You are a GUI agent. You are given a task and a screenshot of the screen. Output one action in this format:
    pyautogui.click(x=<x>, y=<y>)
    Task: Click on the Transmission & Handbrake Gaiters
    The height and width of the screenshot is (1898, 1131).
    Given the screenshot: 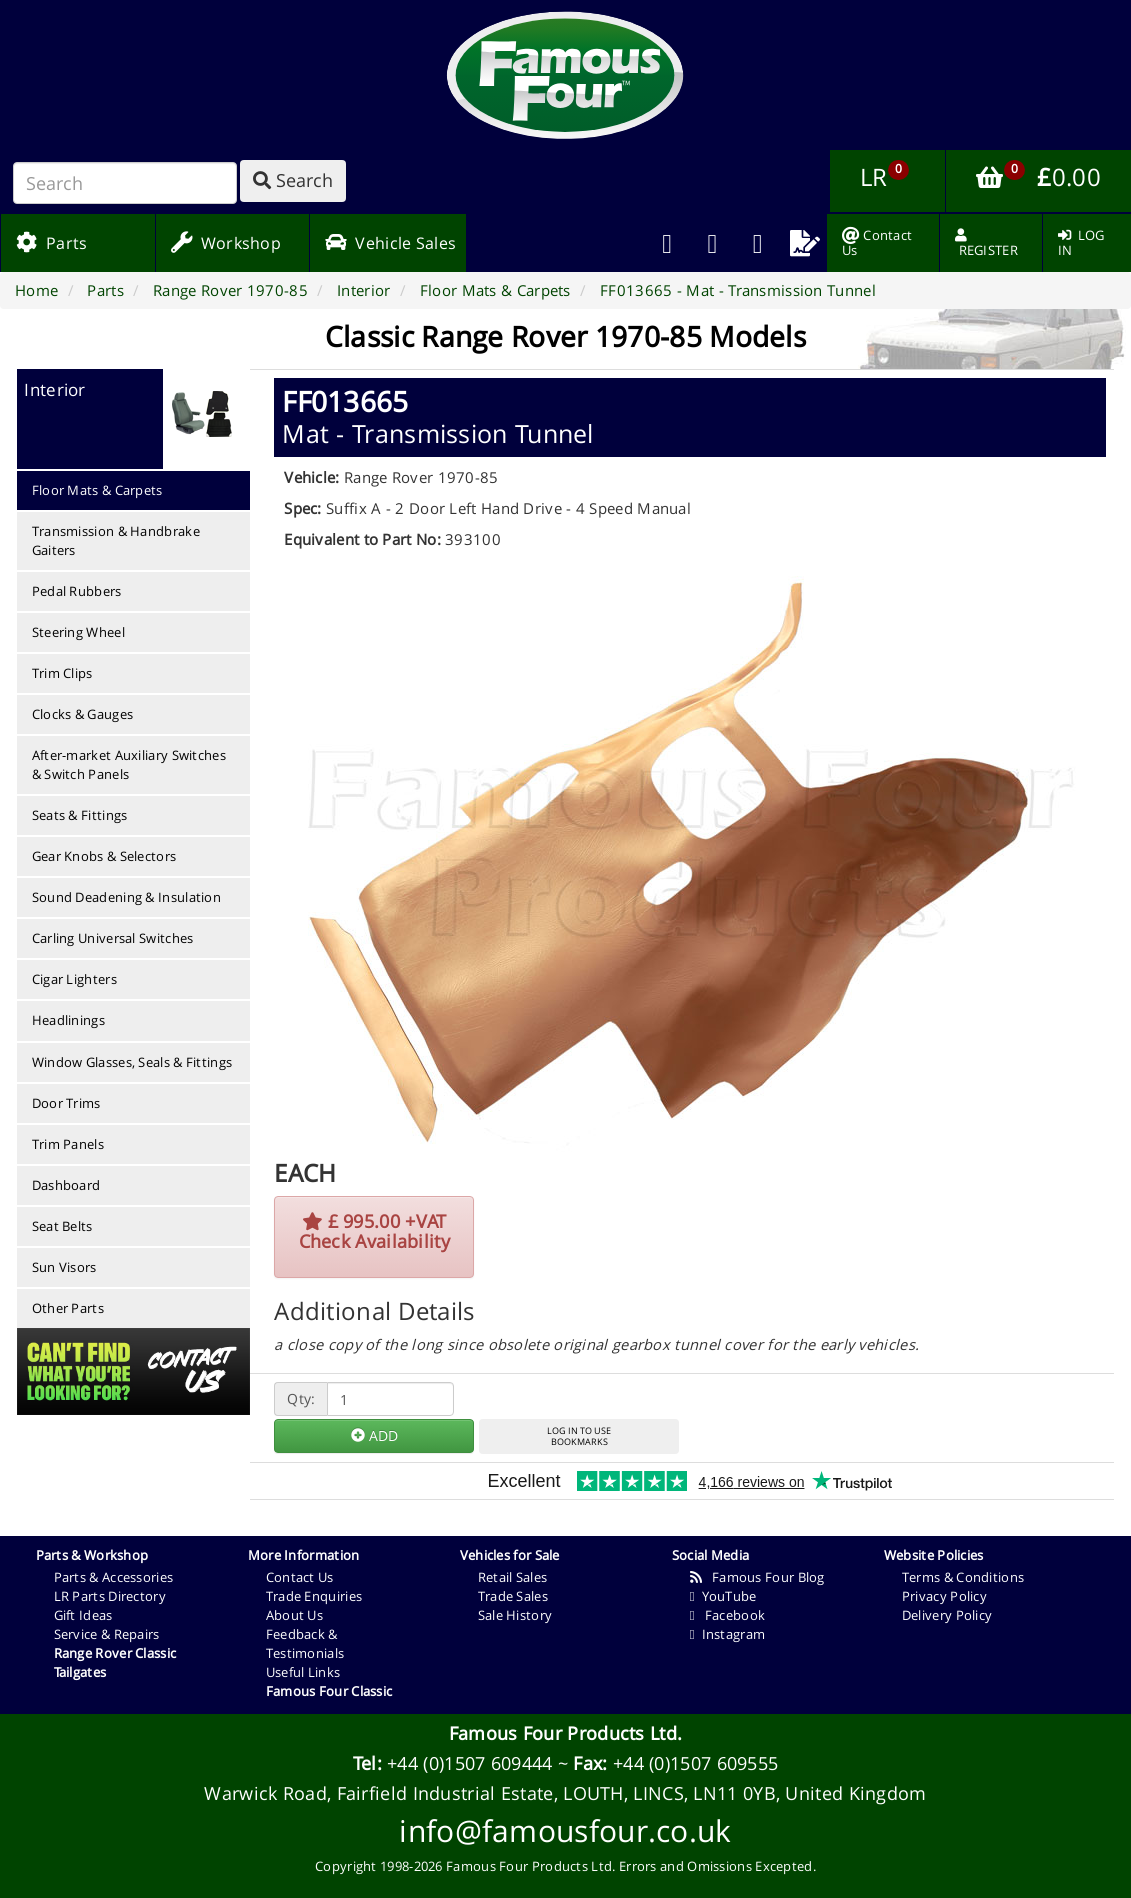 What is the action you would take?
    pyautogui.click(x=116, y=540)
    